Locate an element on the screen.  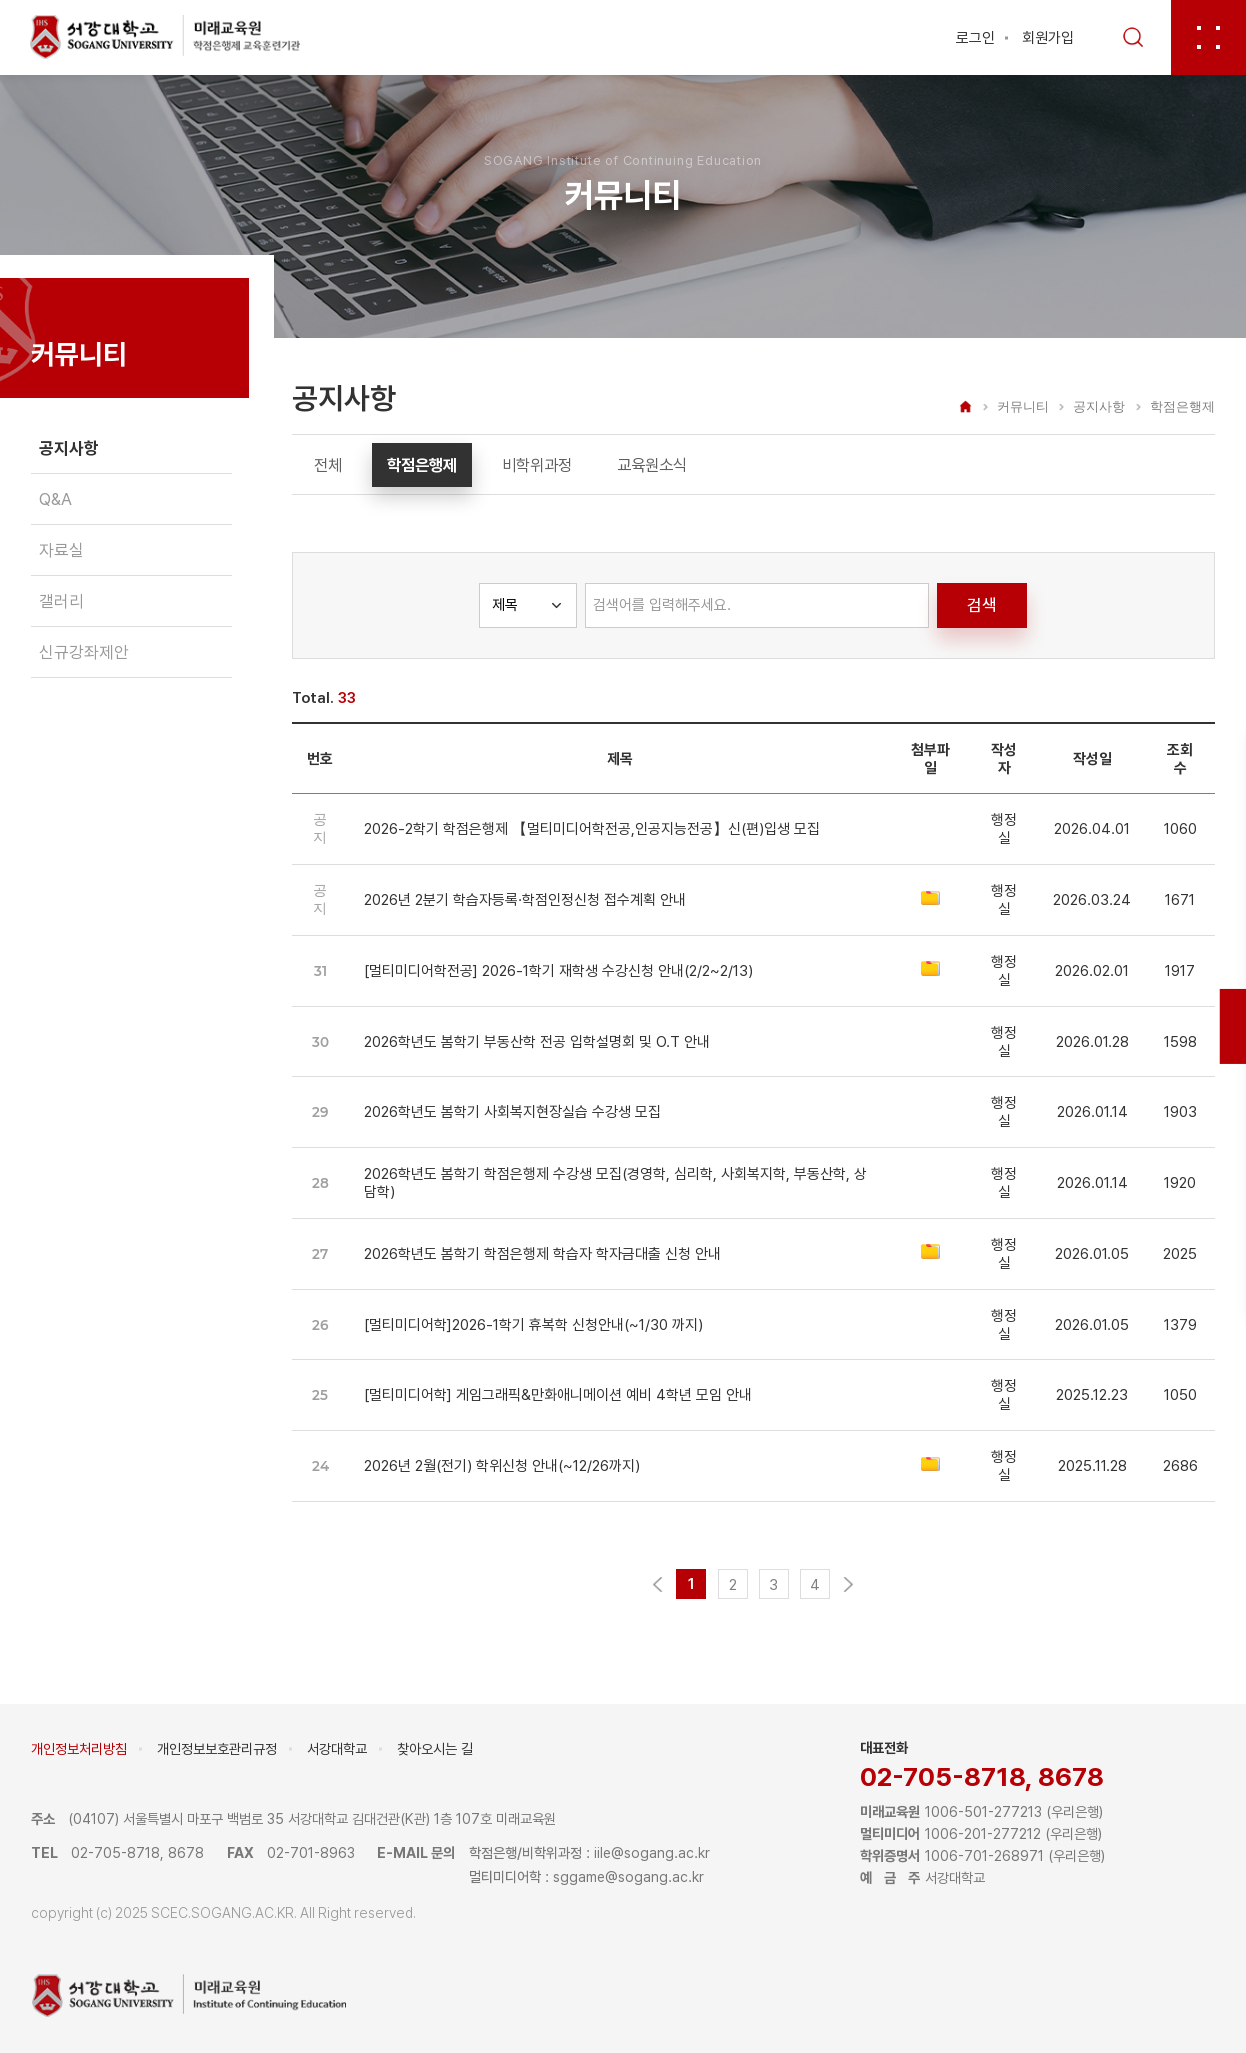
Q&A is located at coordinates (55, 499).